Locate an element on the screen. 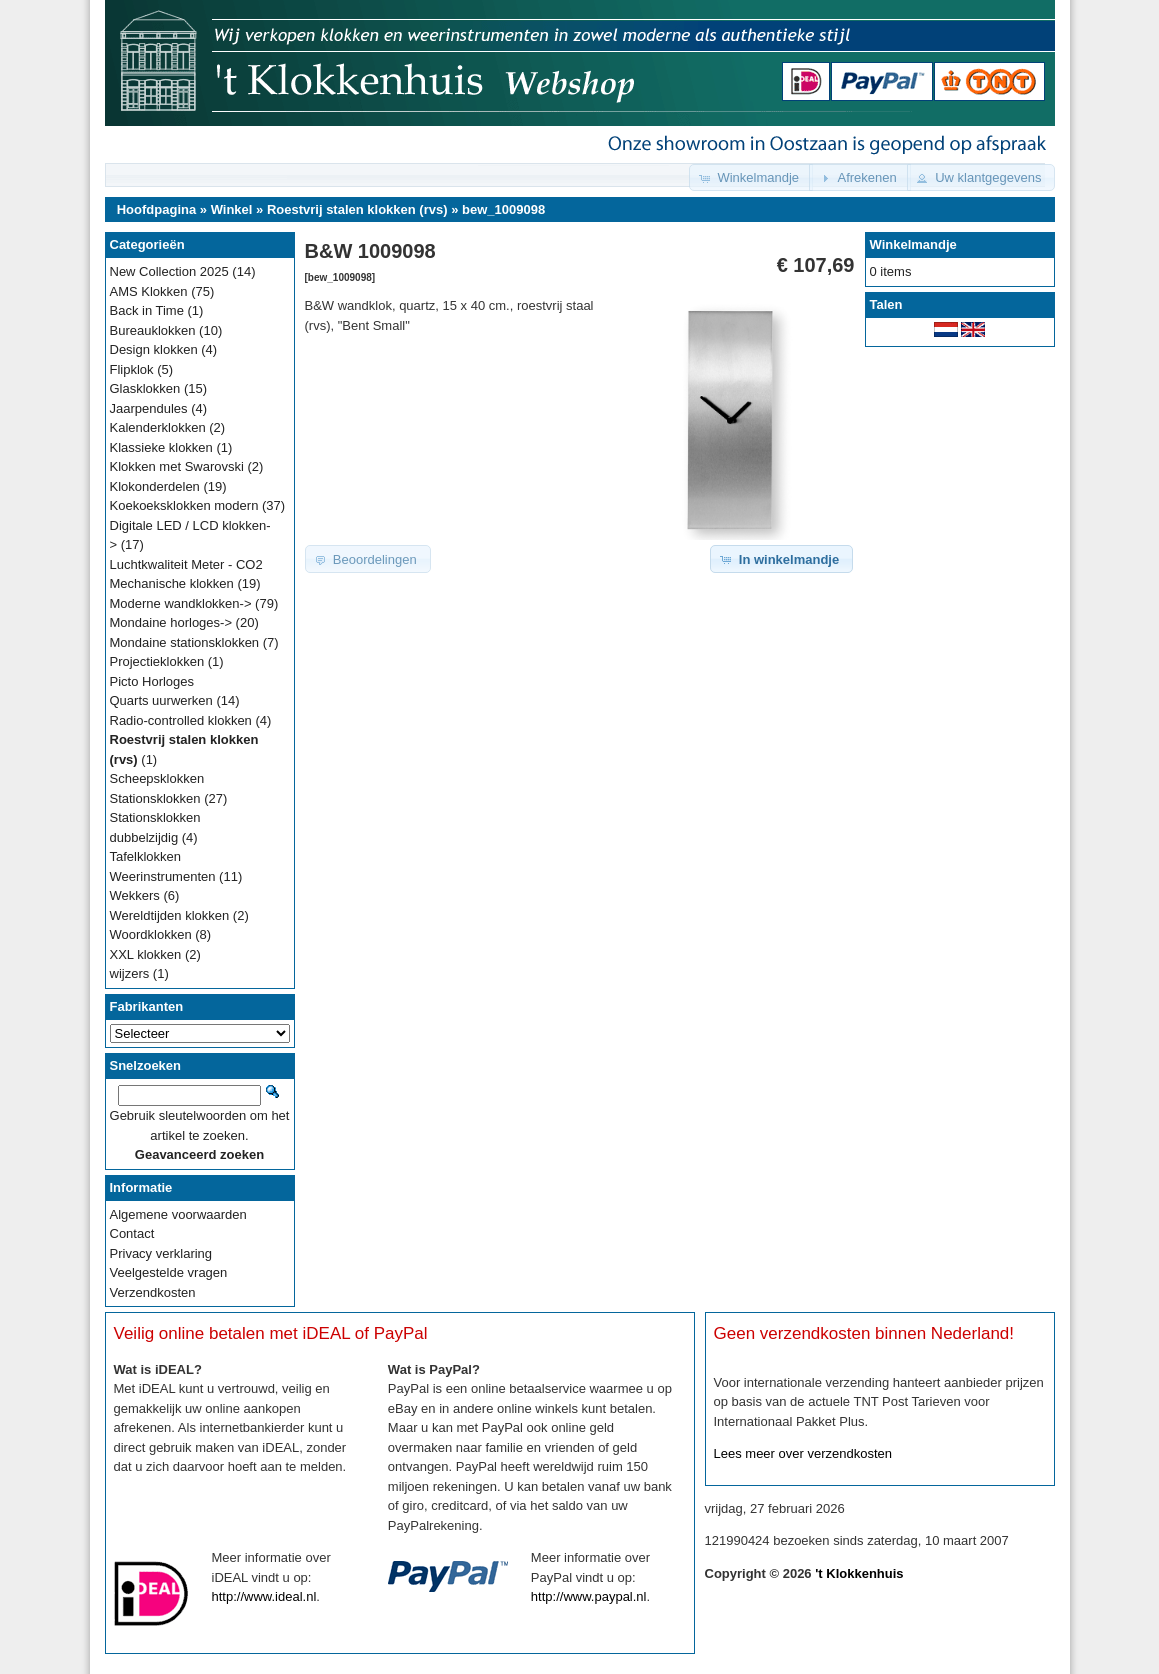 The height and width of the screenshot is (1674, 1159). Mechanische klokken is located at coordinates (172, 583).